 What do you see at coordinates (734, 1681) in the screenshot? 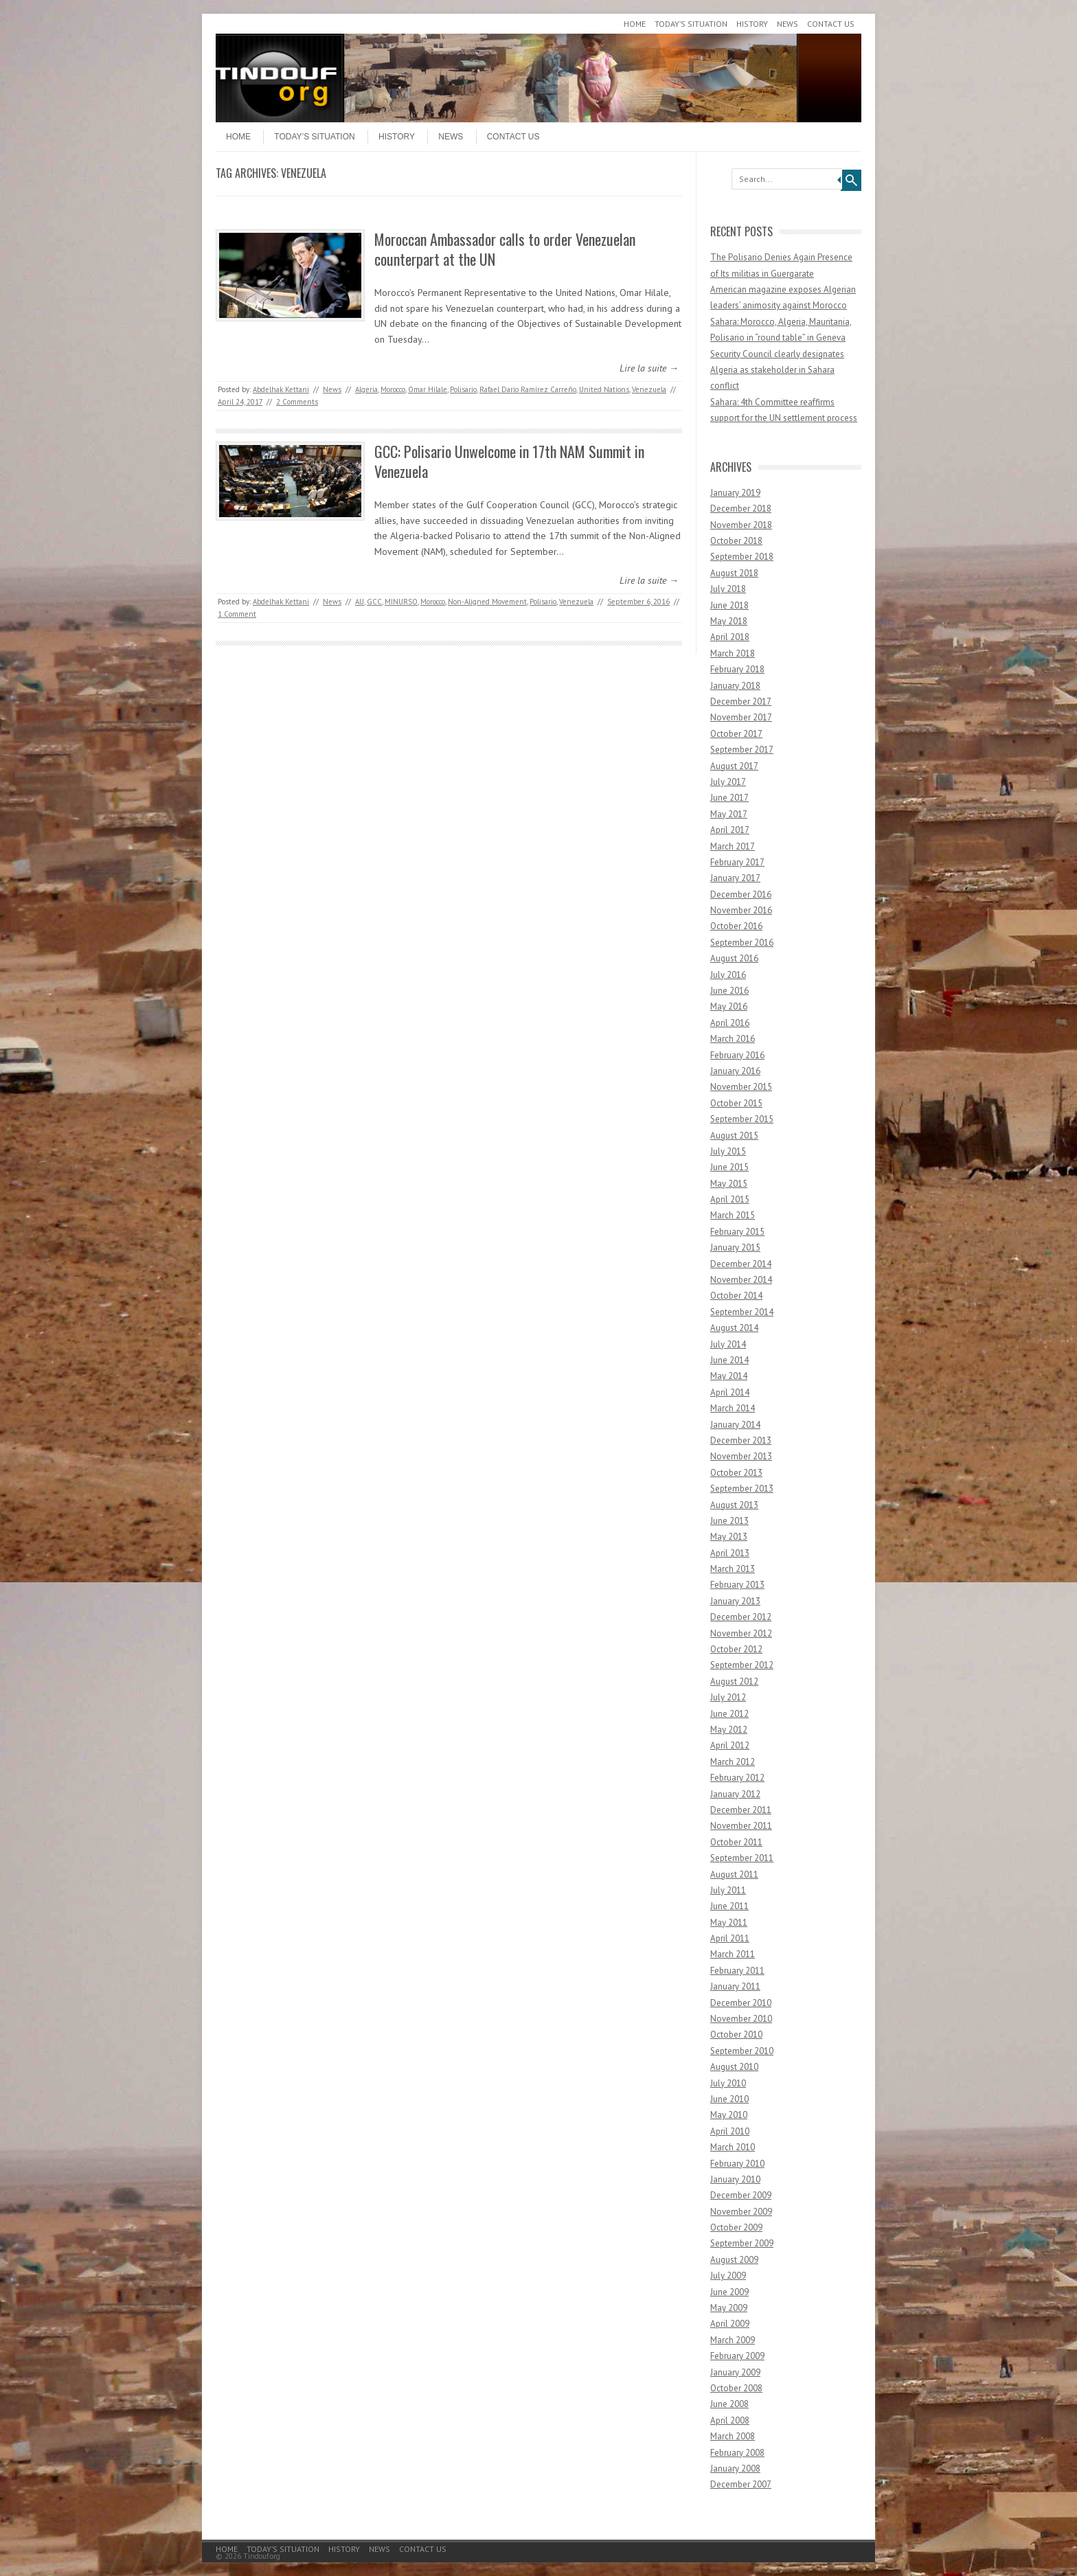
I see `August 2012` at bounding box center [734, 1681].